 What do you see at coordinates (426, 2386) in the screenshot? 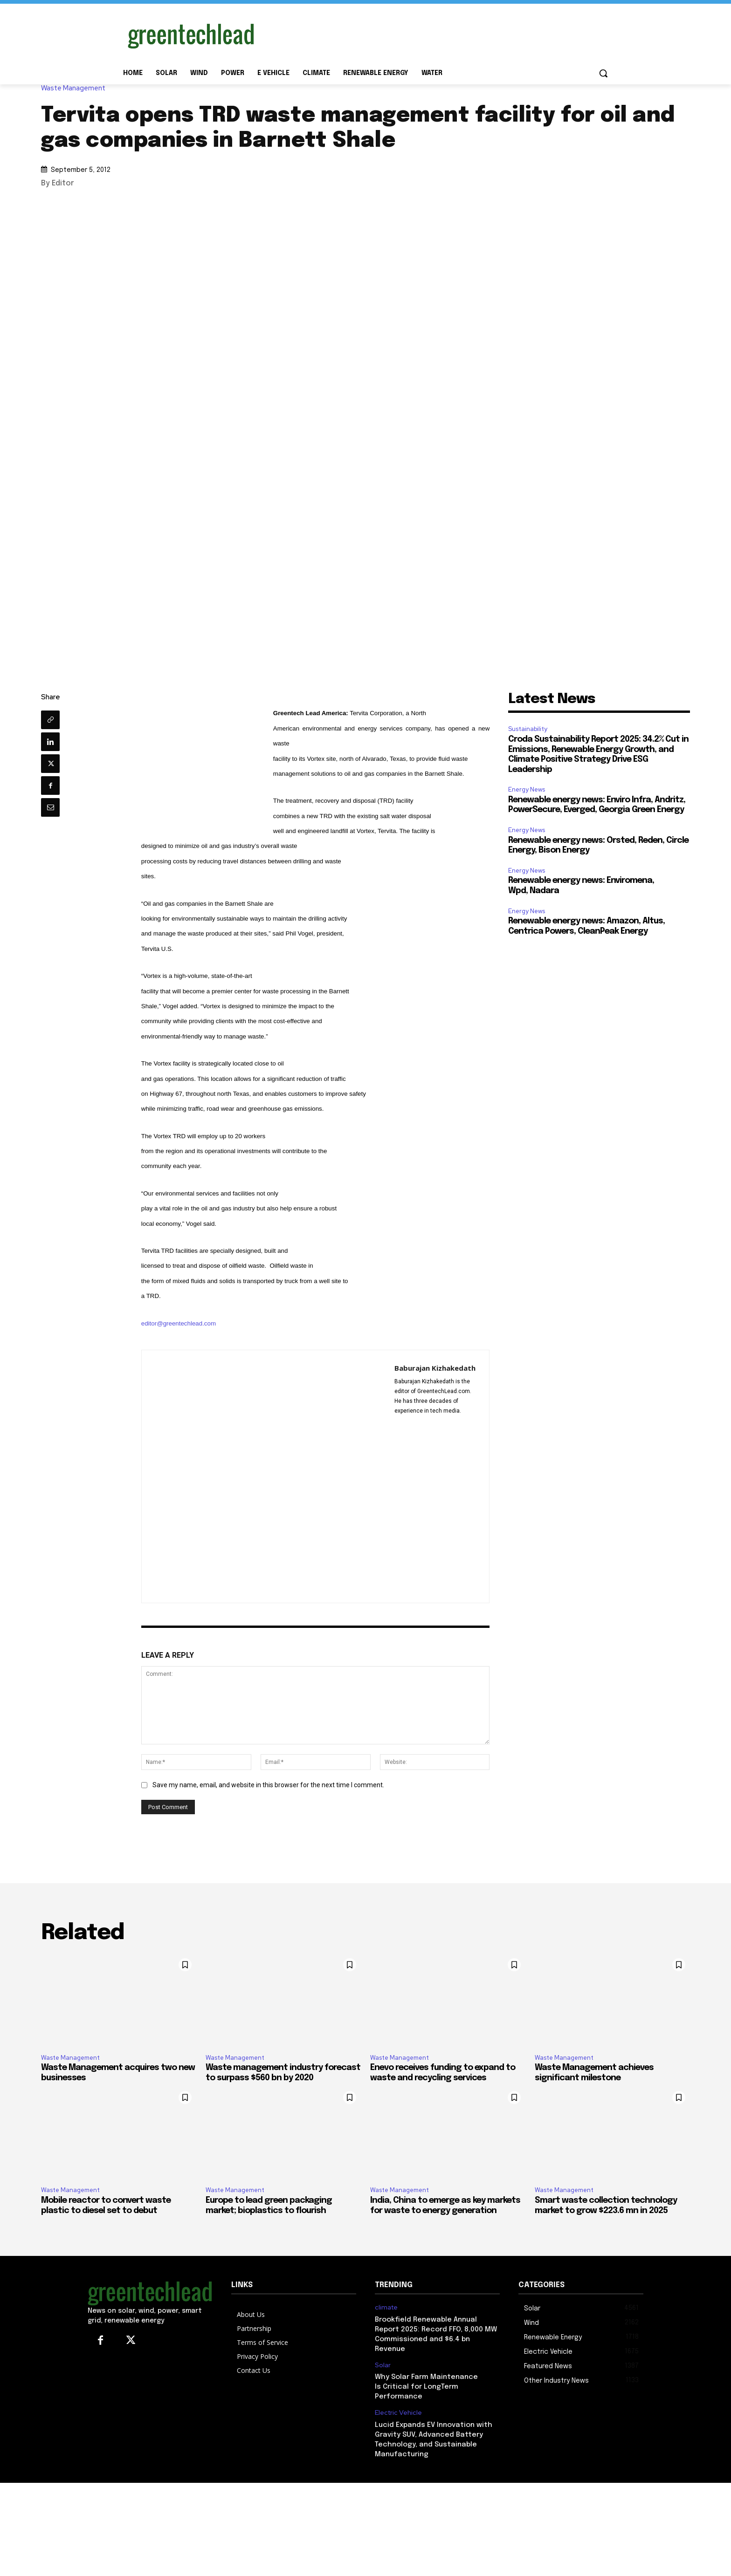
I see `Why Solar Farm Maintenance Is Critical for LongTerm Performance` at bounding box center [426, 2386].